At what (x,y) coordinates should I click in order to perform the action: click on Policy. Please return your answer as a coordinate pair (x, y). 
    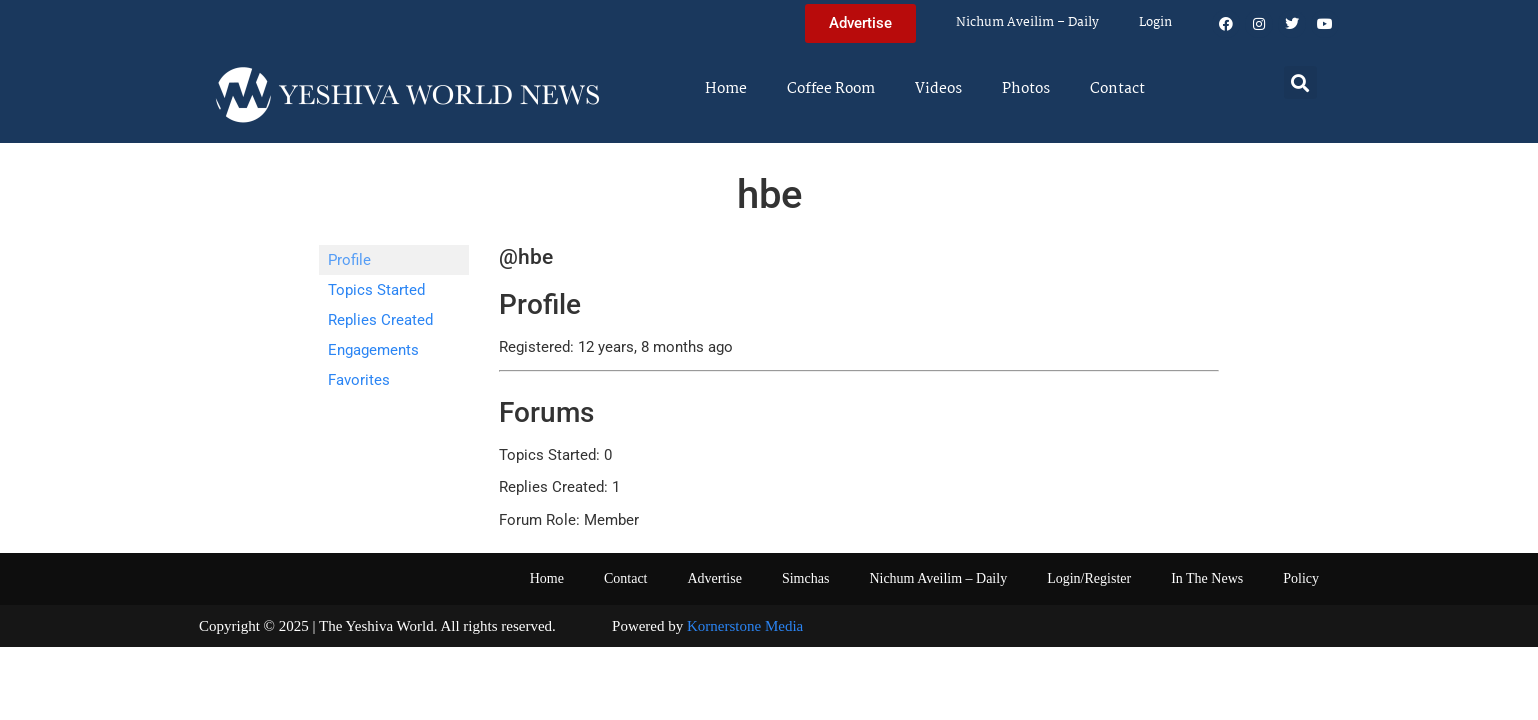
    Looking at the image, I should click on (1301, 578).